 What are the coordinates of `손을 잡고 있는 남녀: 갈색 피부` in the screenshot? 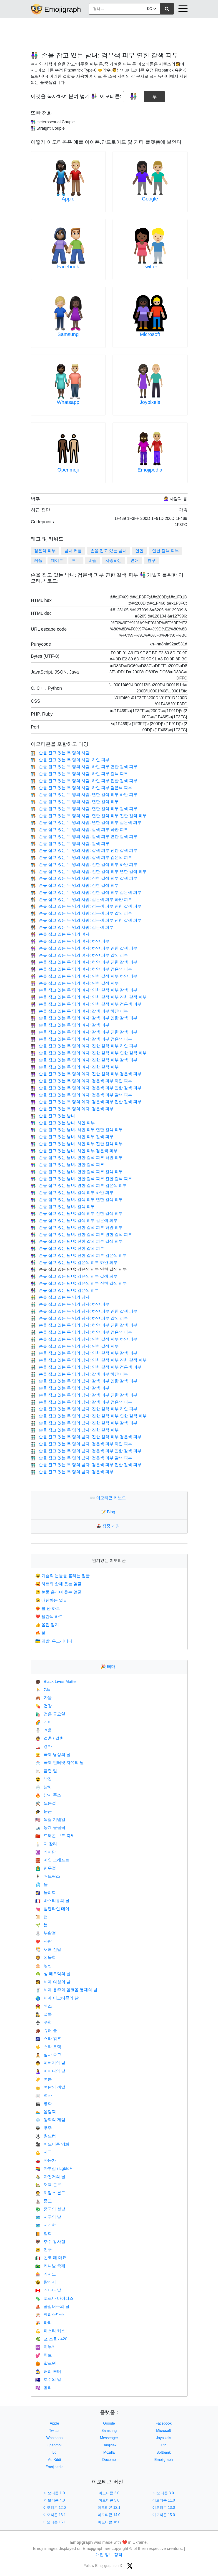 It's located at (63, 1206).